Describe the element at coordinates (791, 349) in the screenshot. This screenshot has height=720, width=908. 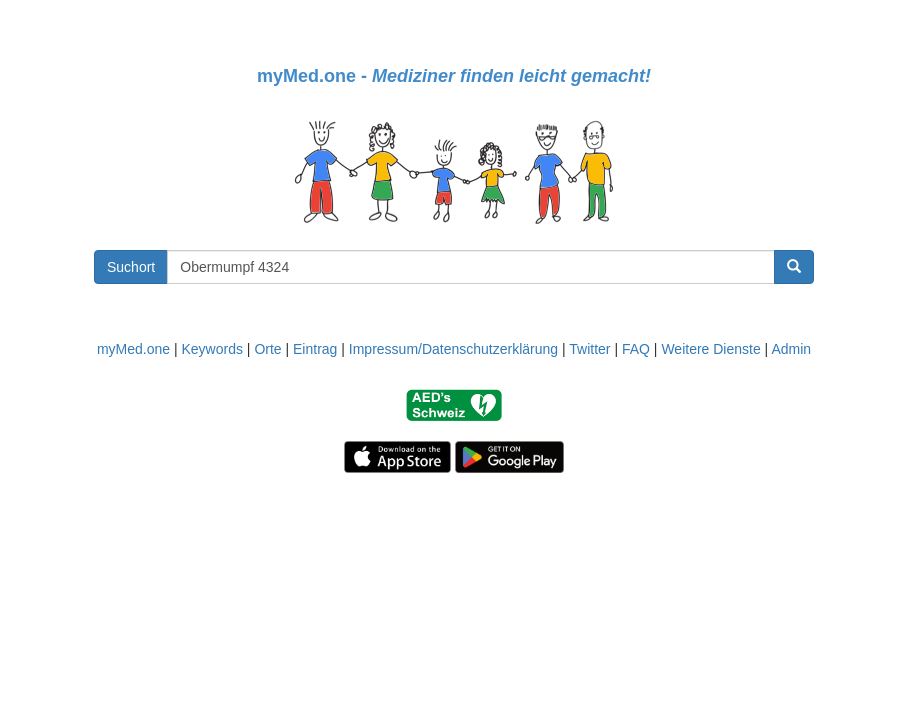
I see `Admin` at that location.